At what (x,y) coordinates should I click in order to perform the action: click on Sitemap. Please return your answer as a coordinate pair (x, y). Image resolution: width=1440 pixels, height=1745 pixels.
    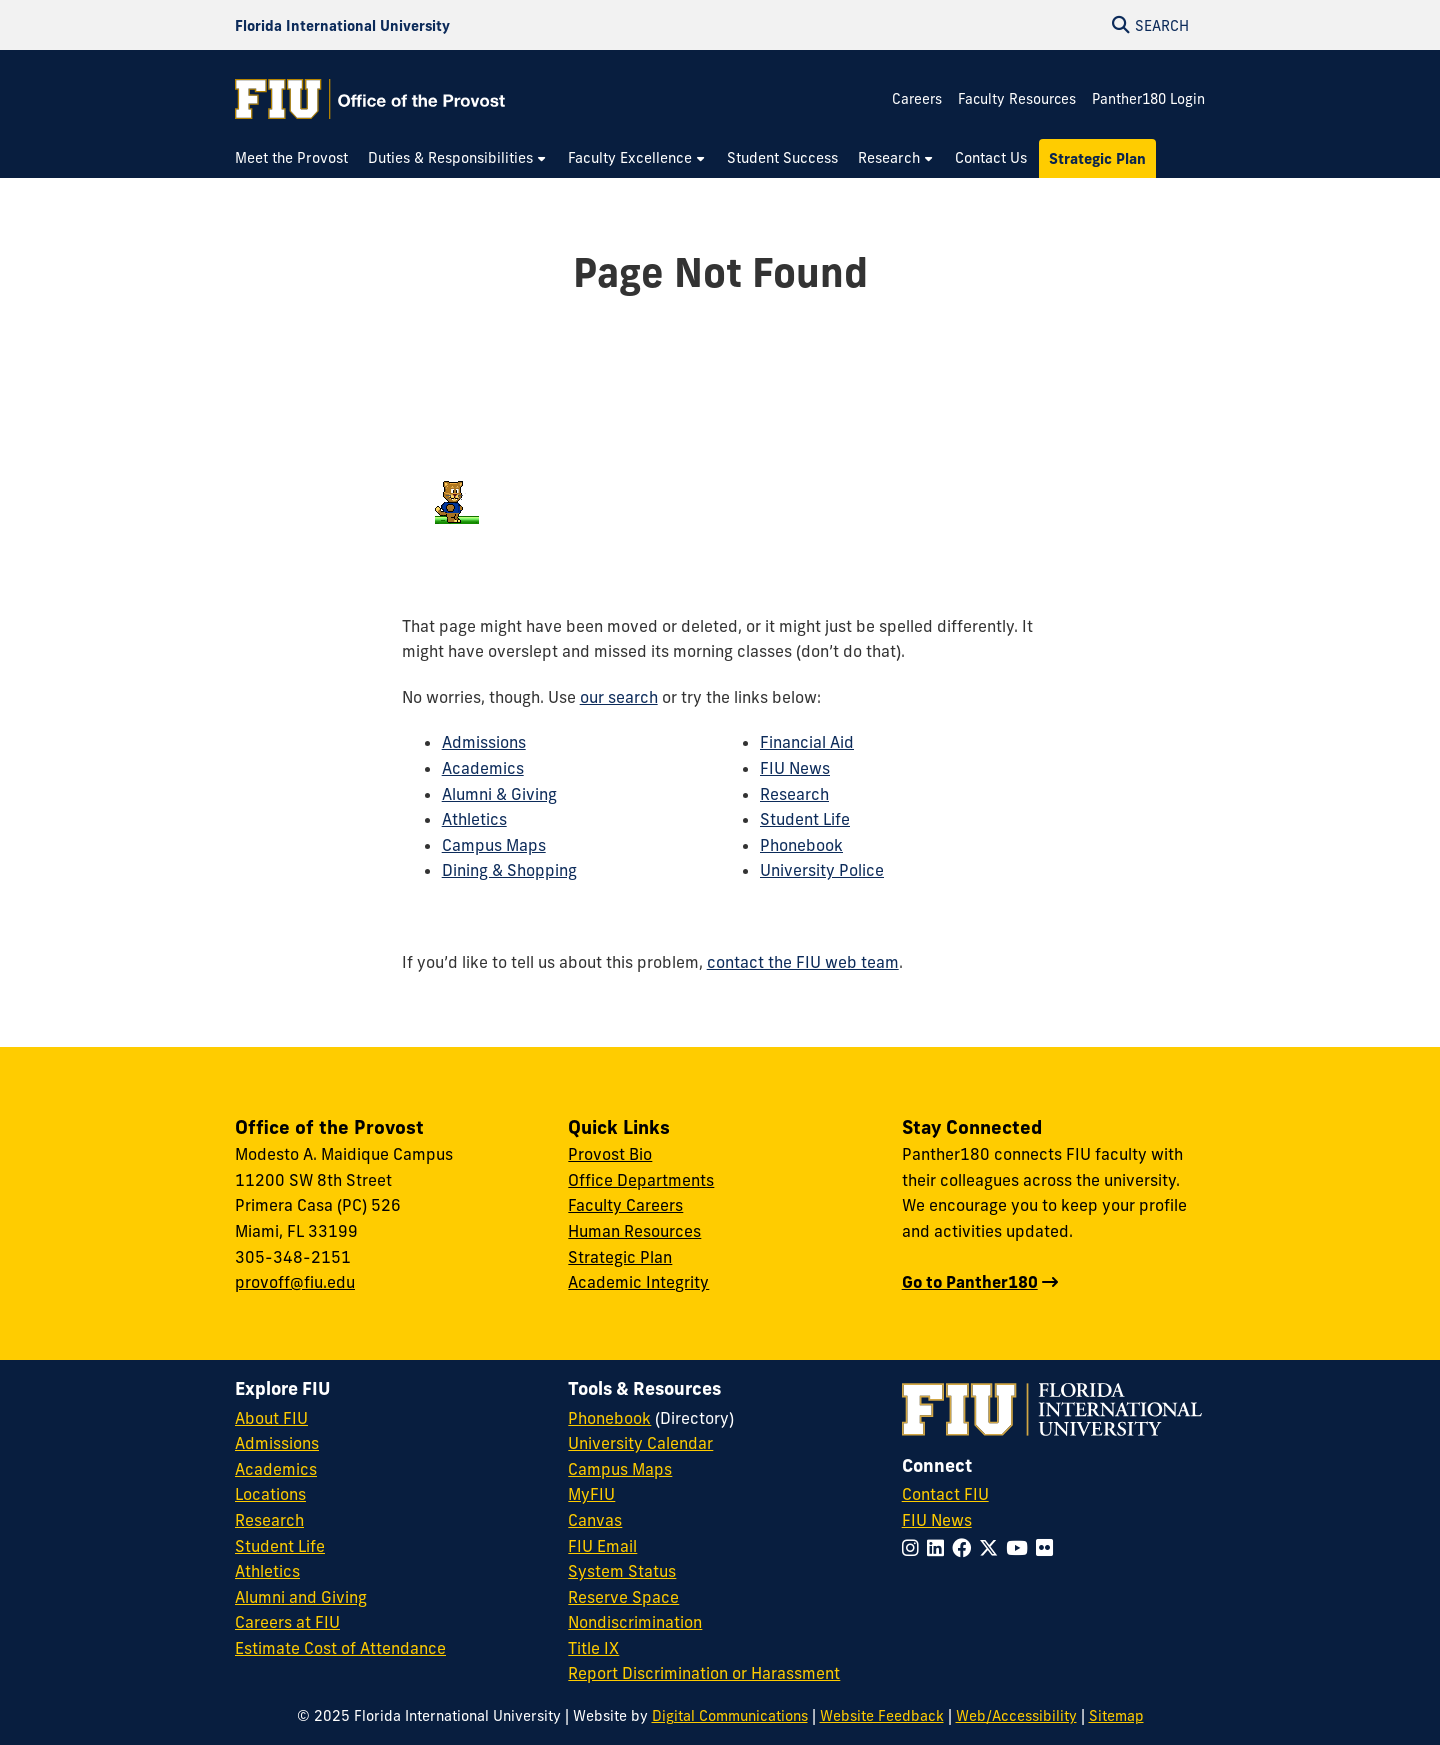
    Looking at the image, I should click on (1116, 1716).